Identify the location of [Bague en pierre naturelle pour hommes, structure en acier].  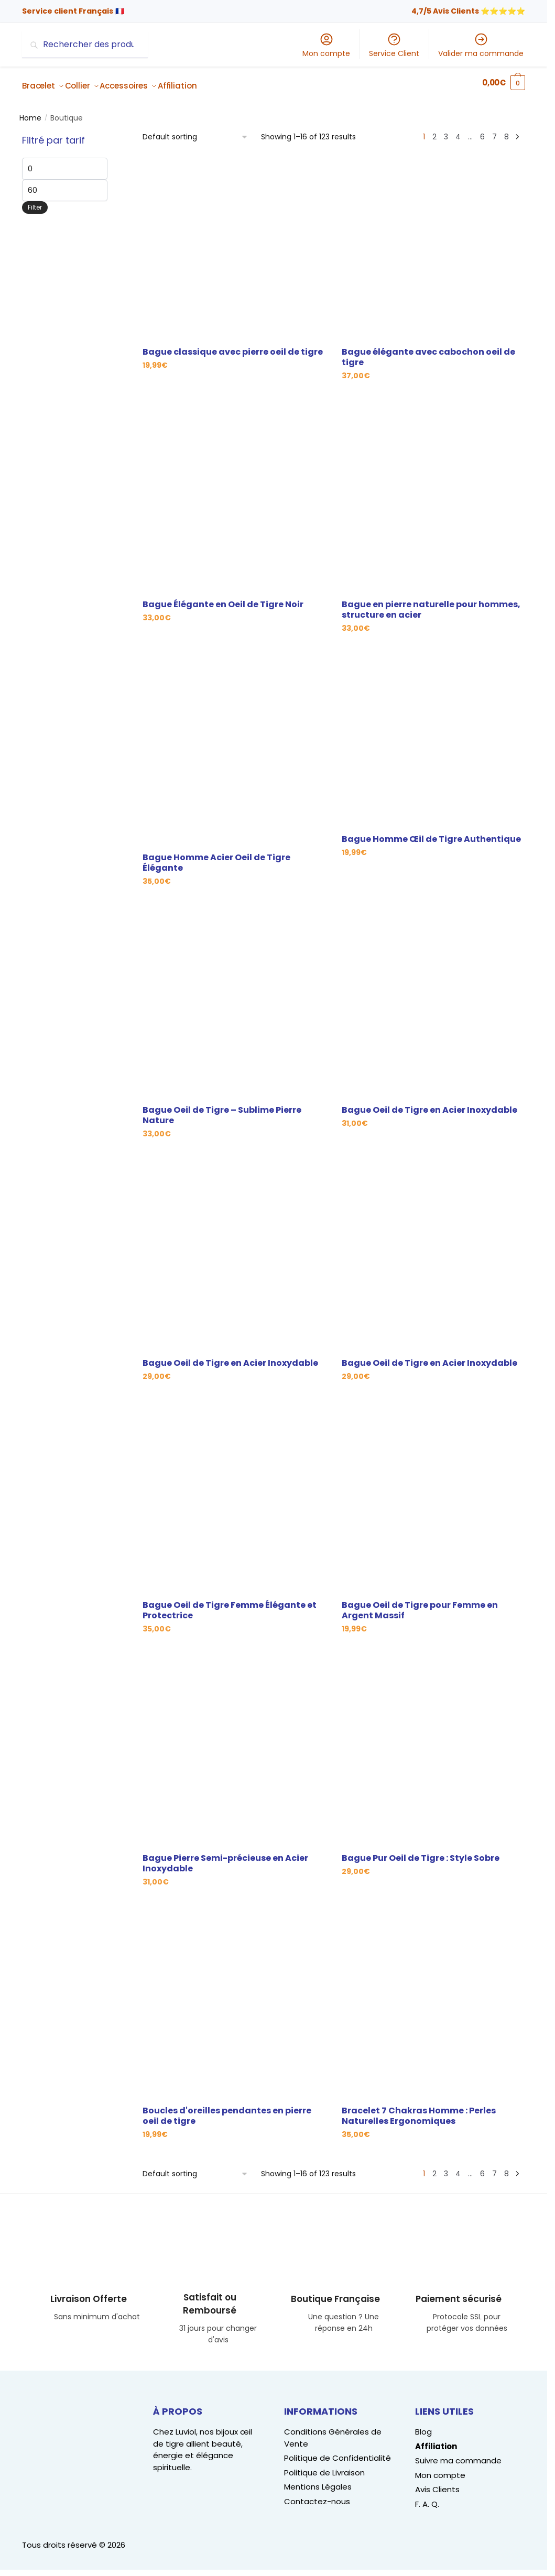
(433, 494).